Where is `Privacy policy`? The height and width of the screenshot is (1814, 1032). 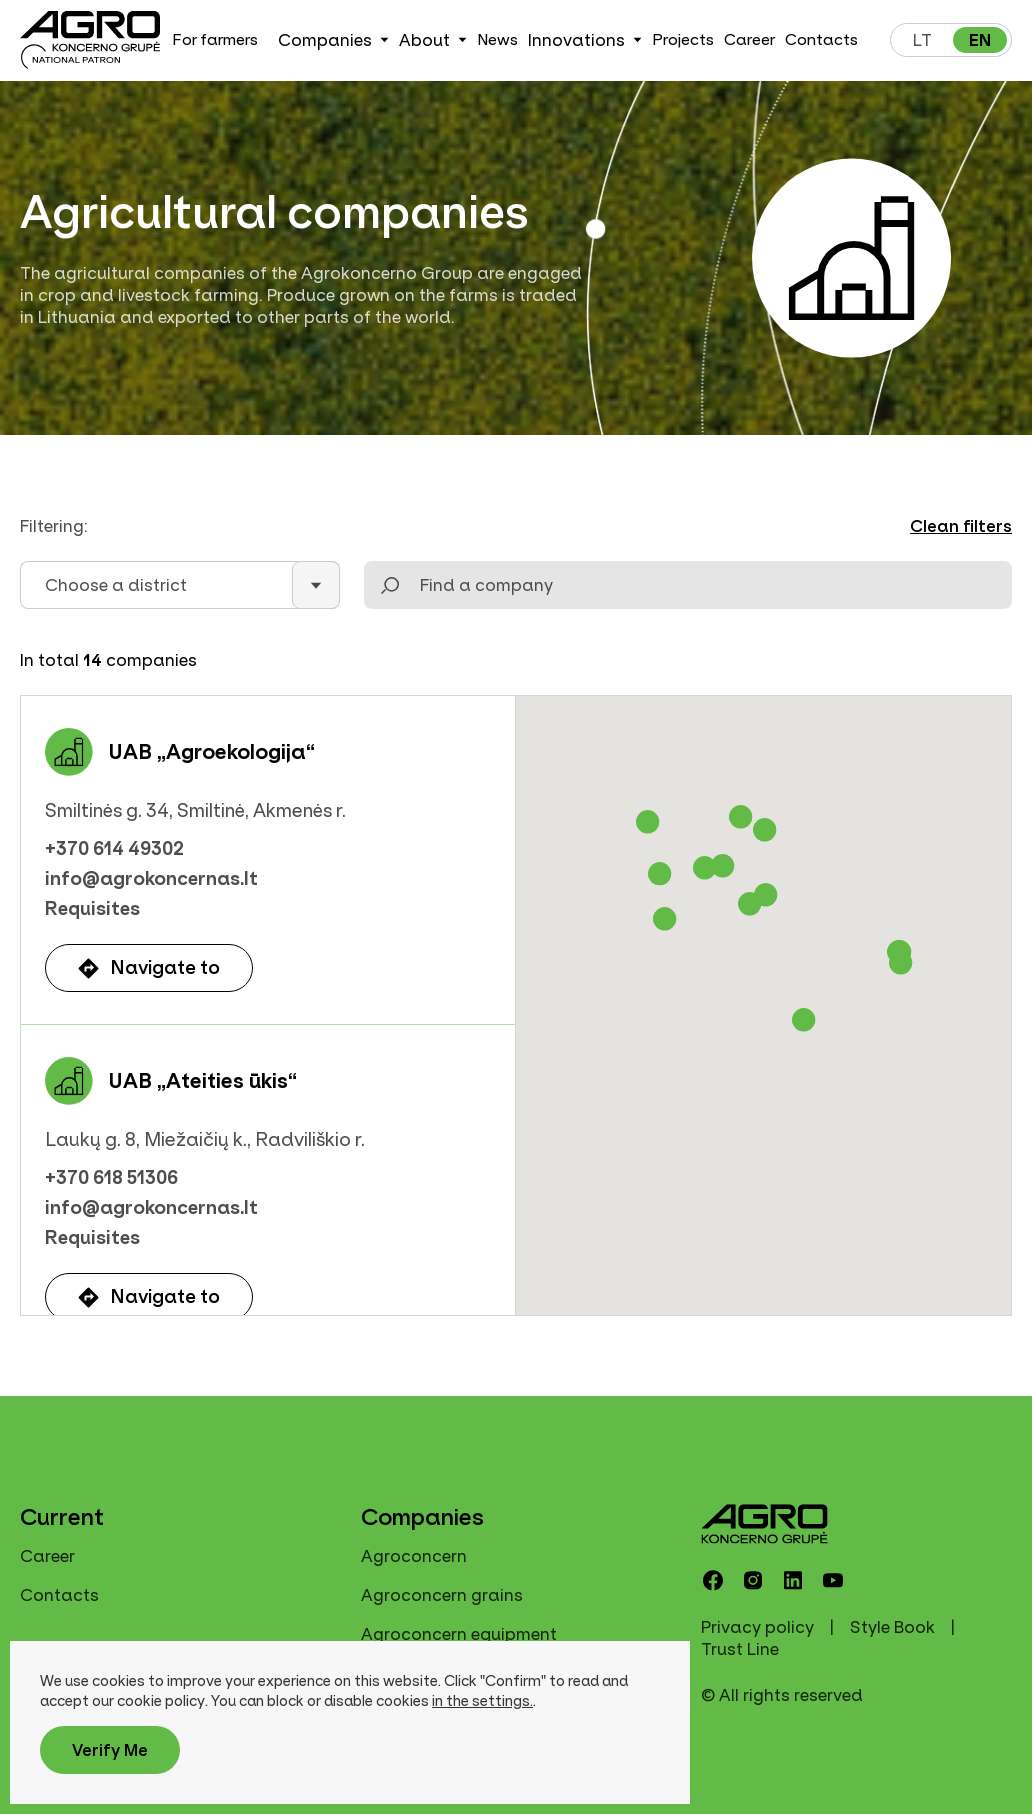 Privacy policy is located at coordinates (757, 1627).